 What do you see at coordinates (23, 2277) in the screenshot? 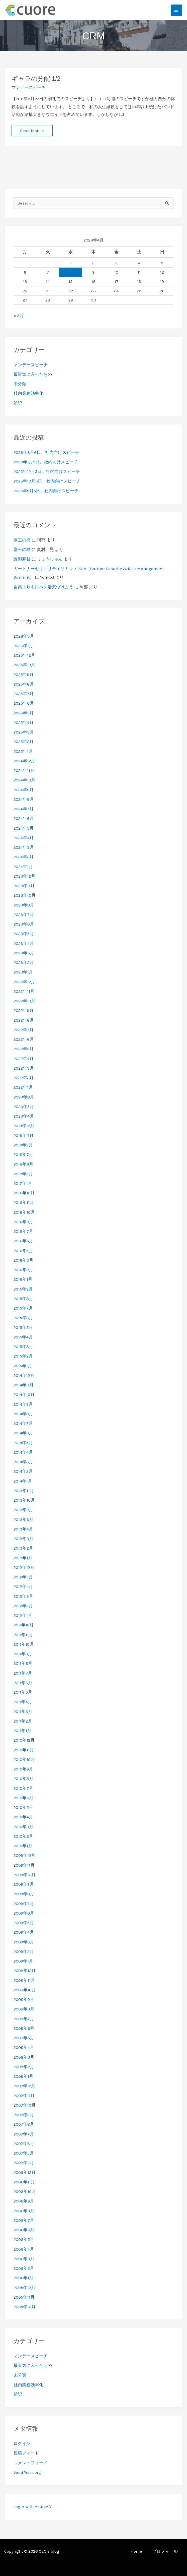
I see `2006年1月` at bounding box center [23, 2277].